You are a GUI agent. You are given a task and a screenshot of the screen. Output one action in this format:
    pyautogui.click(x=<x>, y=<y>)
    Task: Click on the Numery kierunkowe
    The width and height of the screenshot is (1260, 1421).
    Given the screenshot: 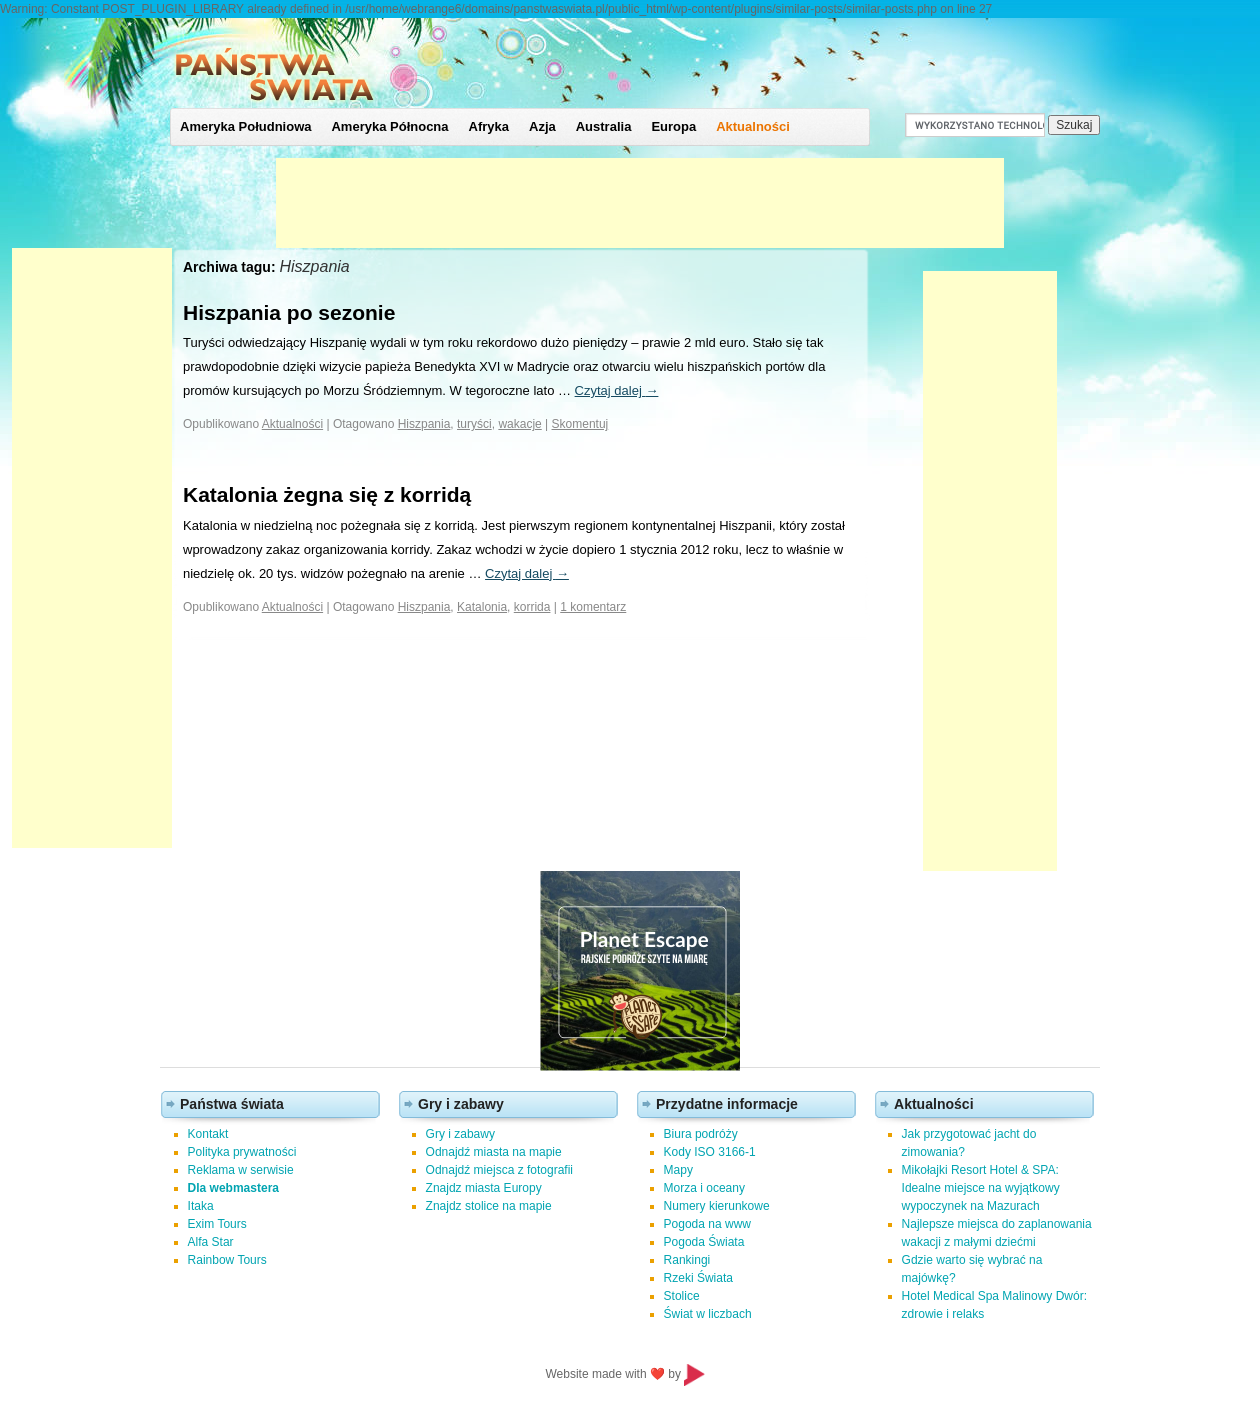 What is the action you would take?
    pyautogui.click(x=717, y=1206)
    